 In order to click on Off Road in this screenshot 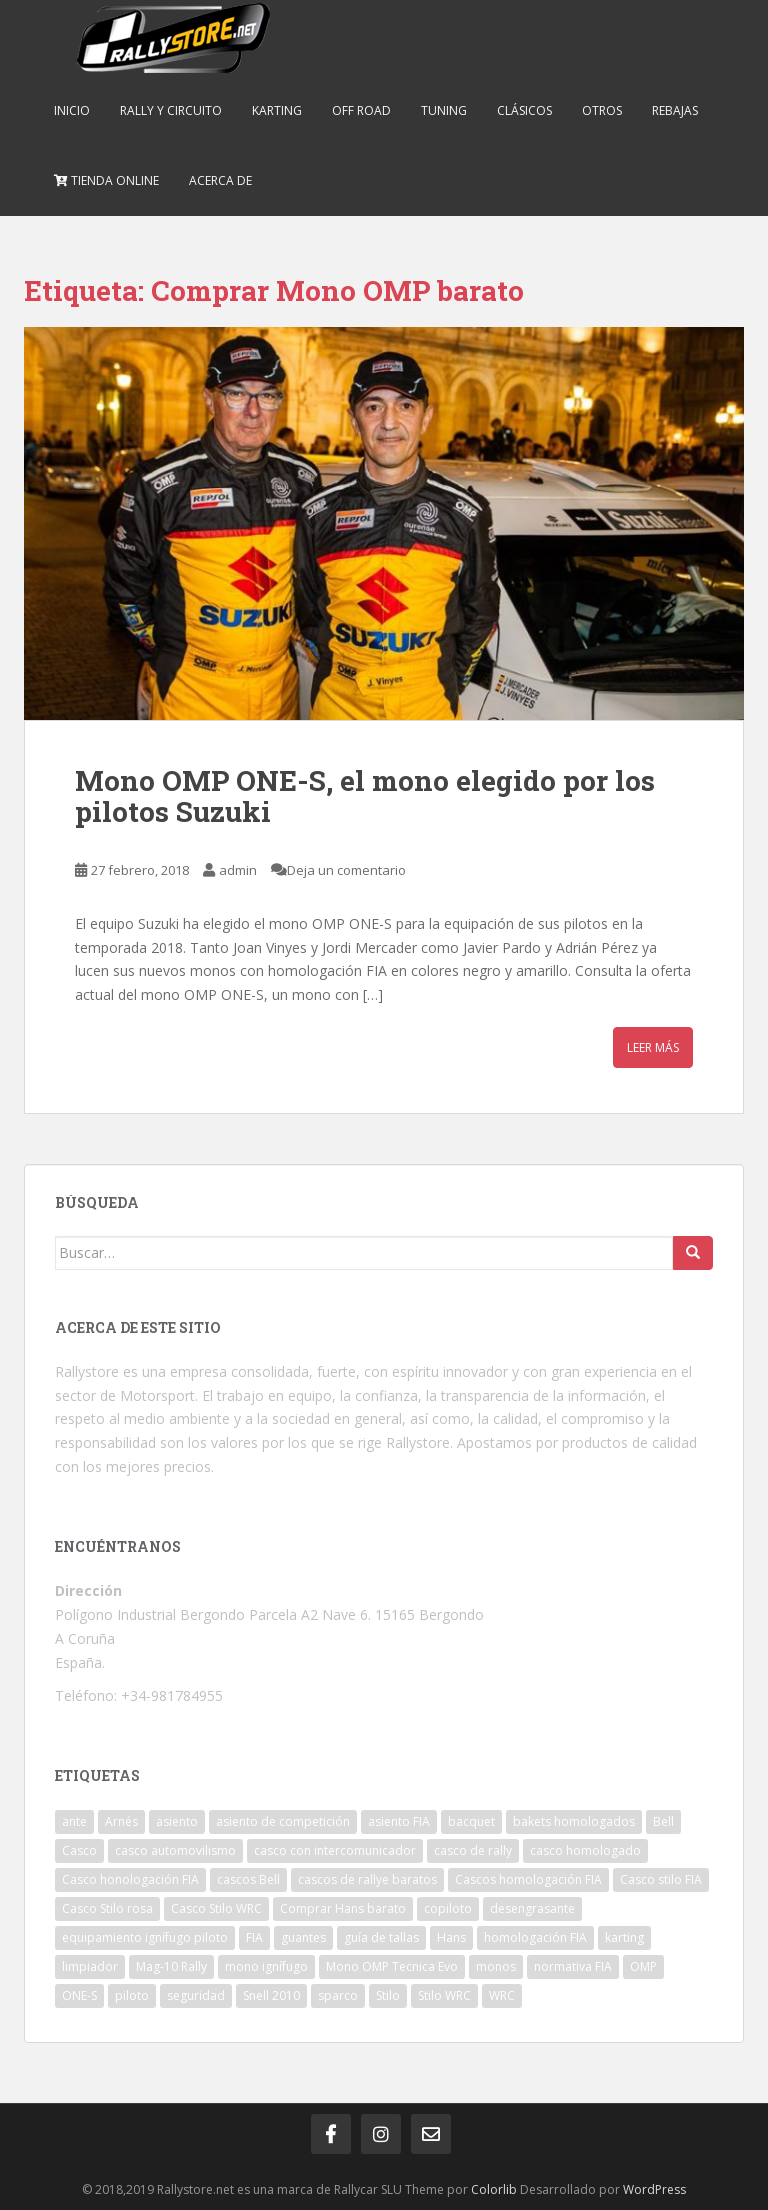, I will do `click(361, 110)`.